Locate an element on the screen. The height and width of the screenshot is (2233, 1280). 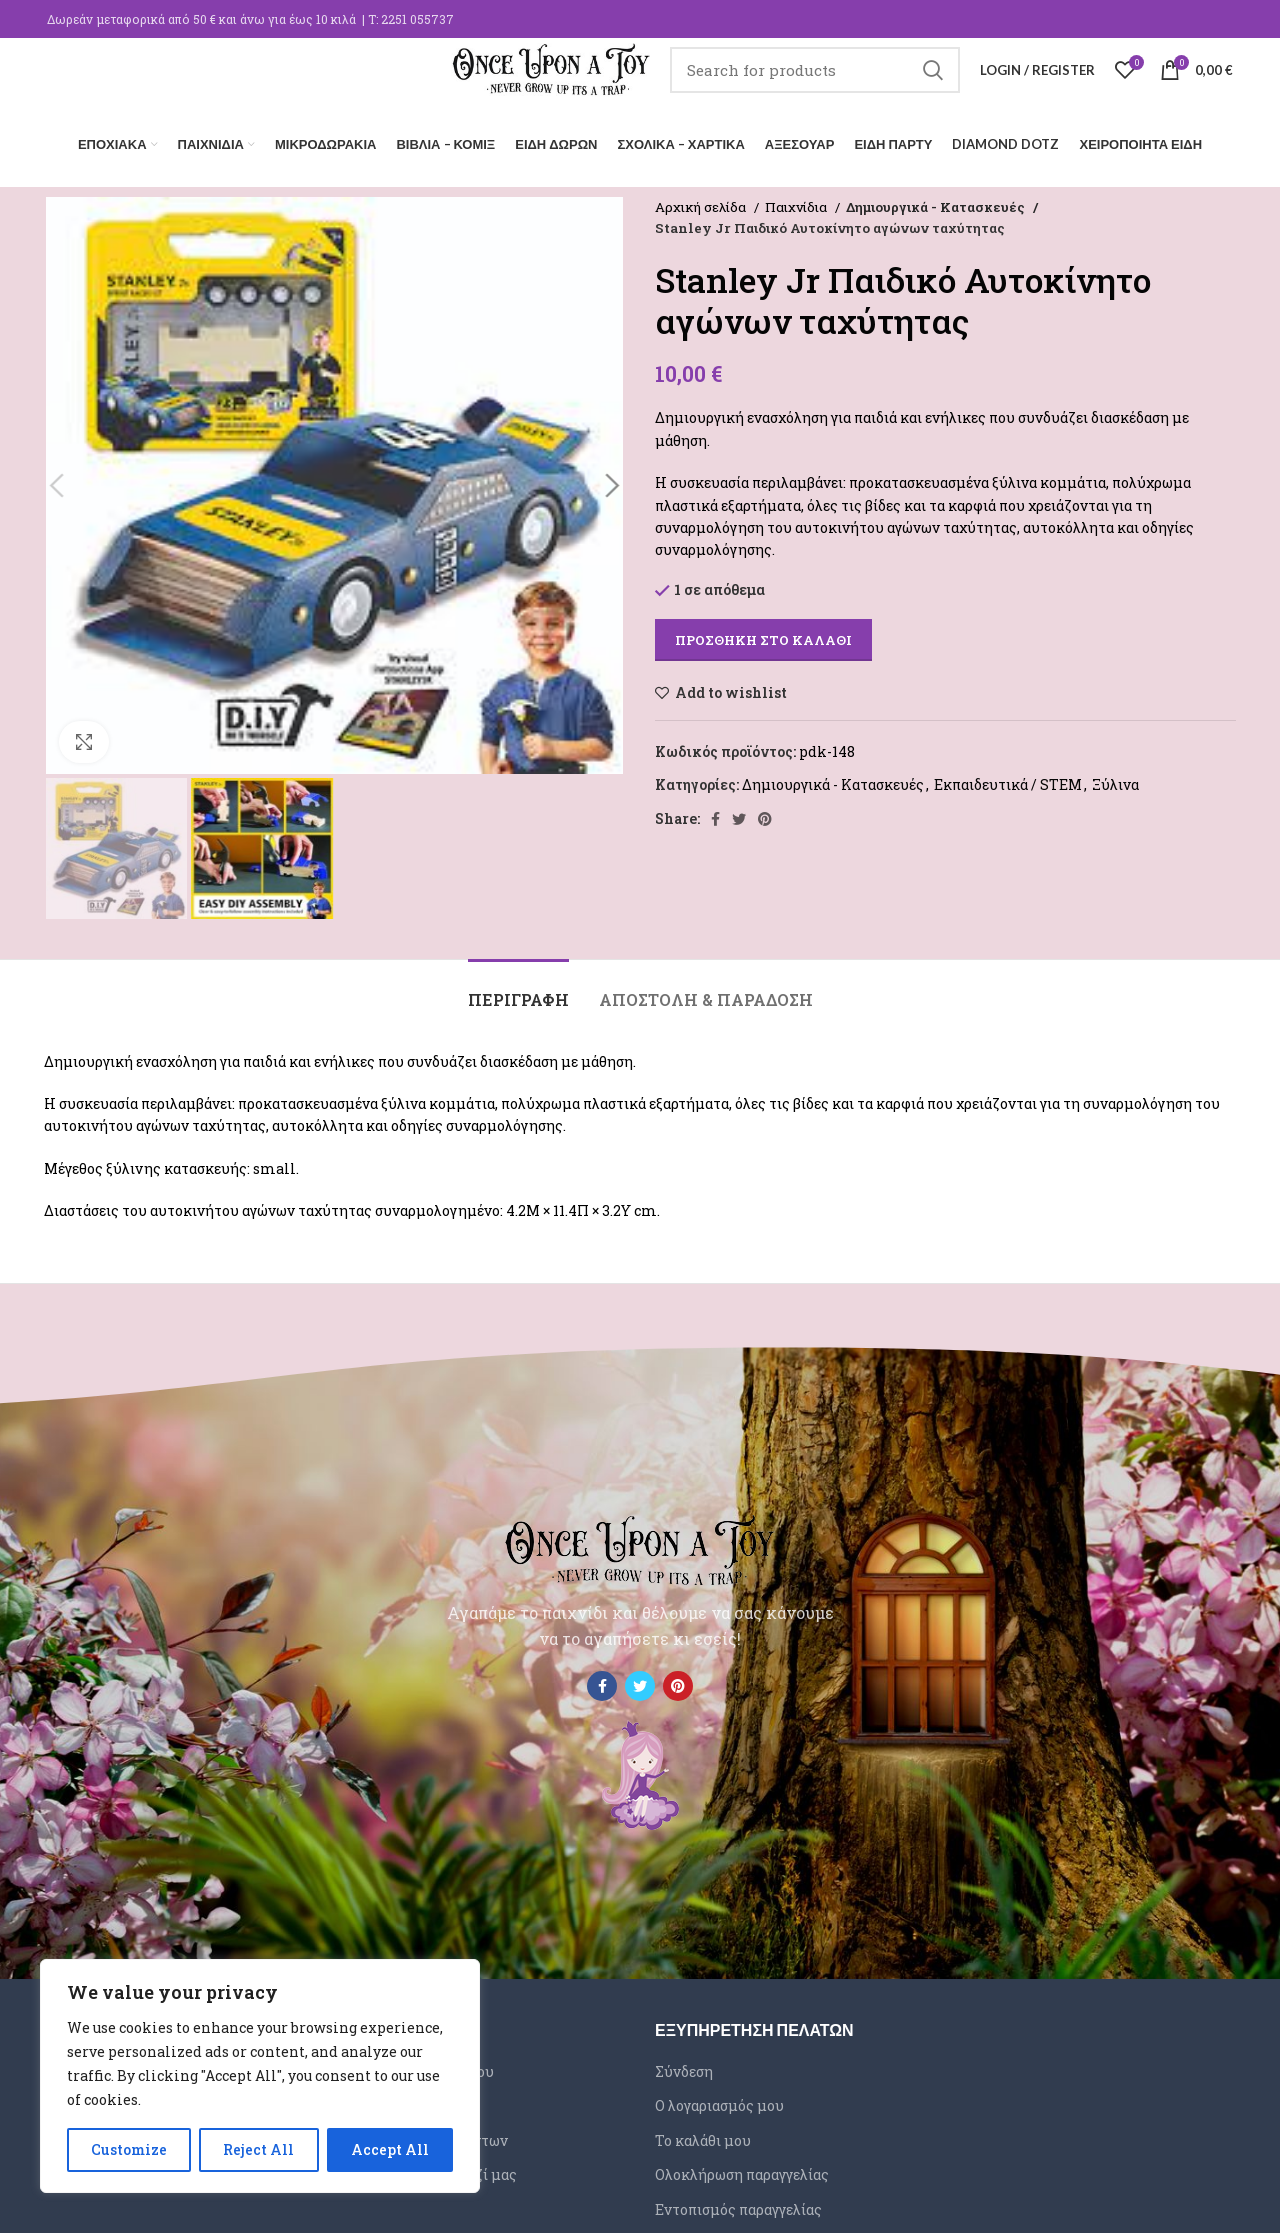
[Search] is located at coordinates (815, 85).